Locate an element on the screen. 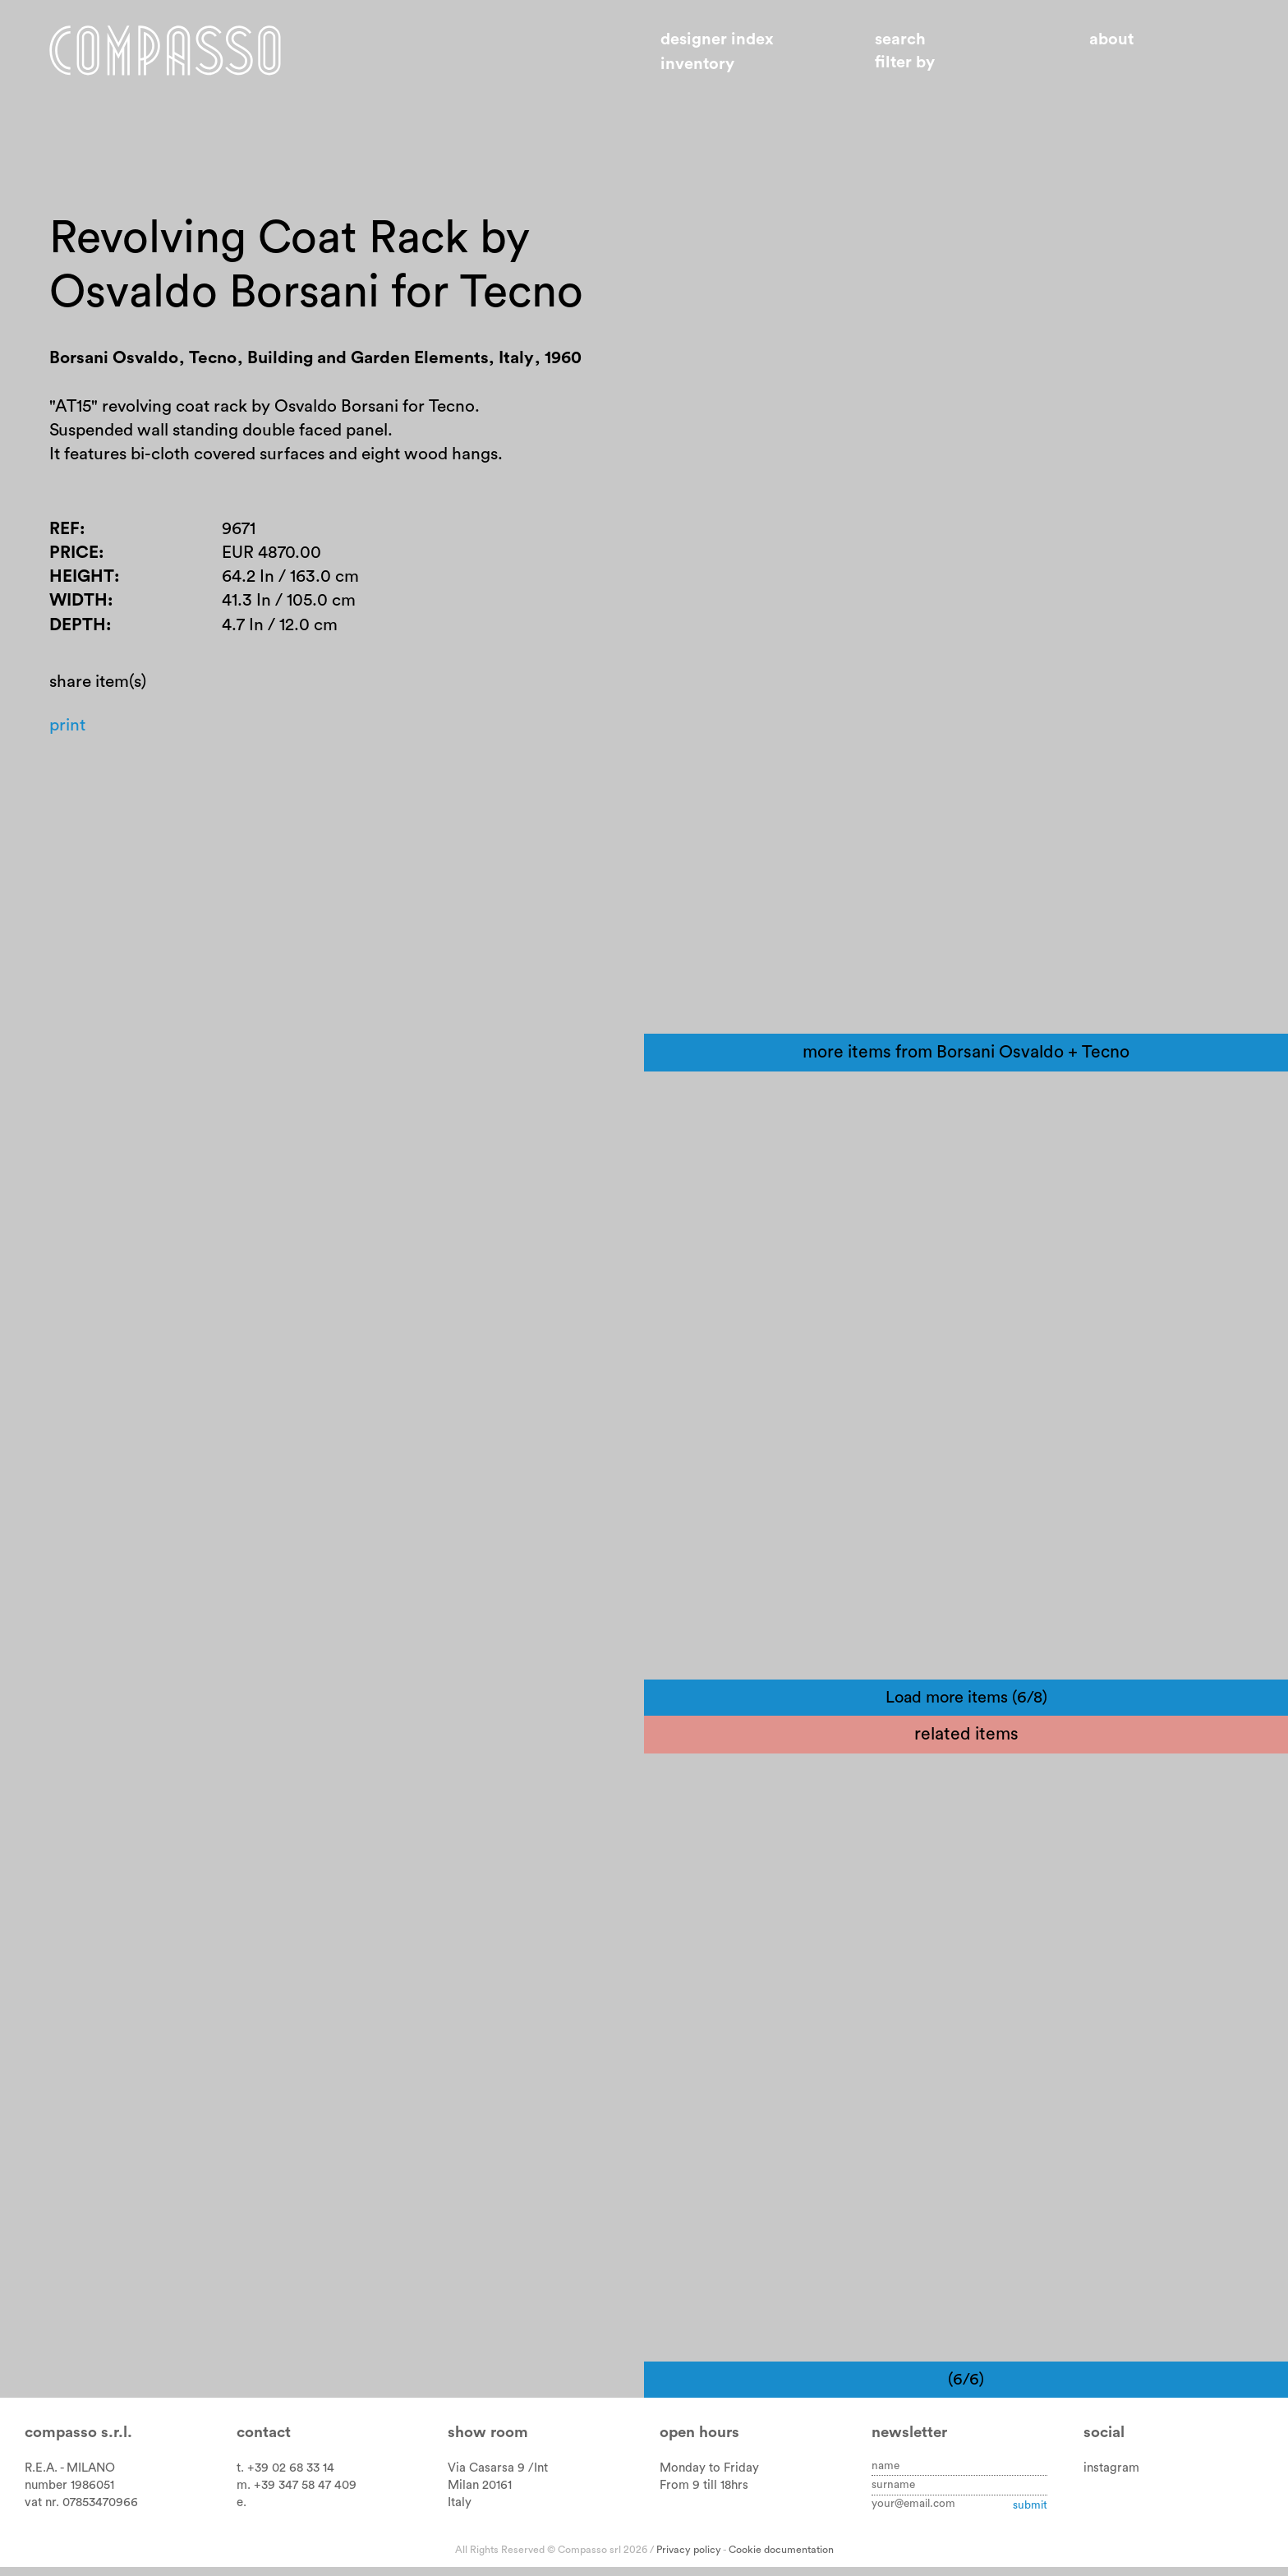 The height and width of the screenshot is (2576, 1288). instagram is located at coordinates (1111, 2478).